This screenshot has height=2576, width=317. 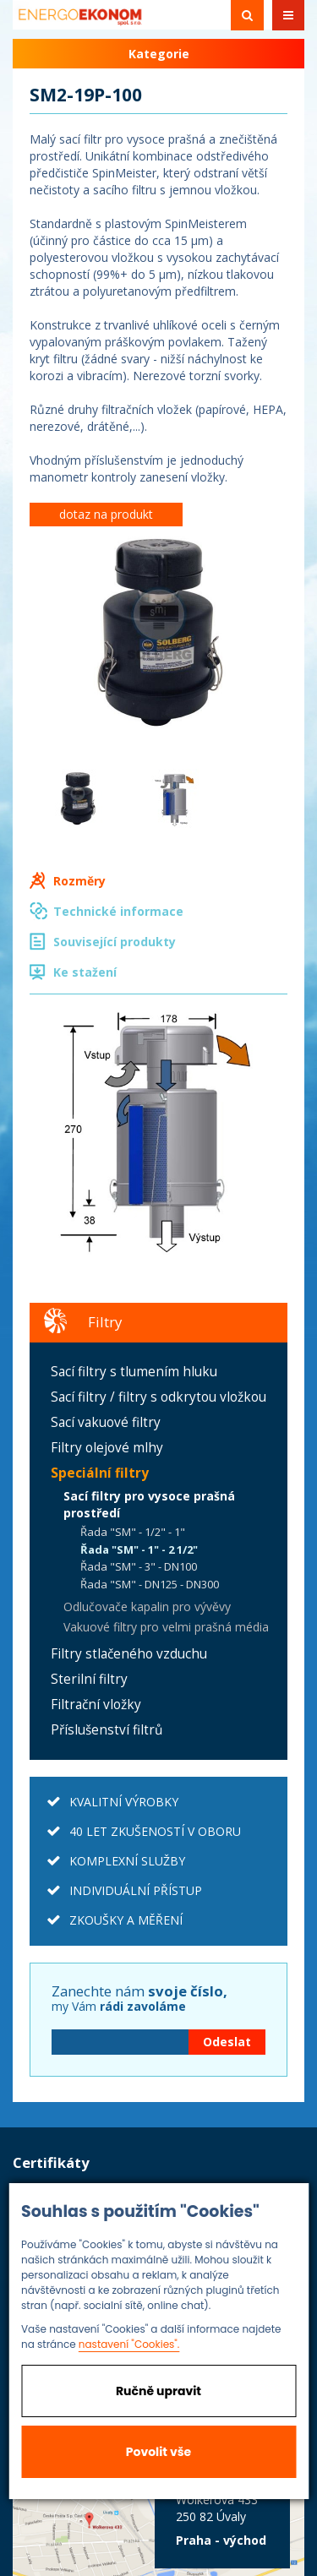 What do you see at coordinates (123, 1802) in the screenshot?
I see `KVALITNÍ VÝROBKY` at bounding box center [123, 1802].